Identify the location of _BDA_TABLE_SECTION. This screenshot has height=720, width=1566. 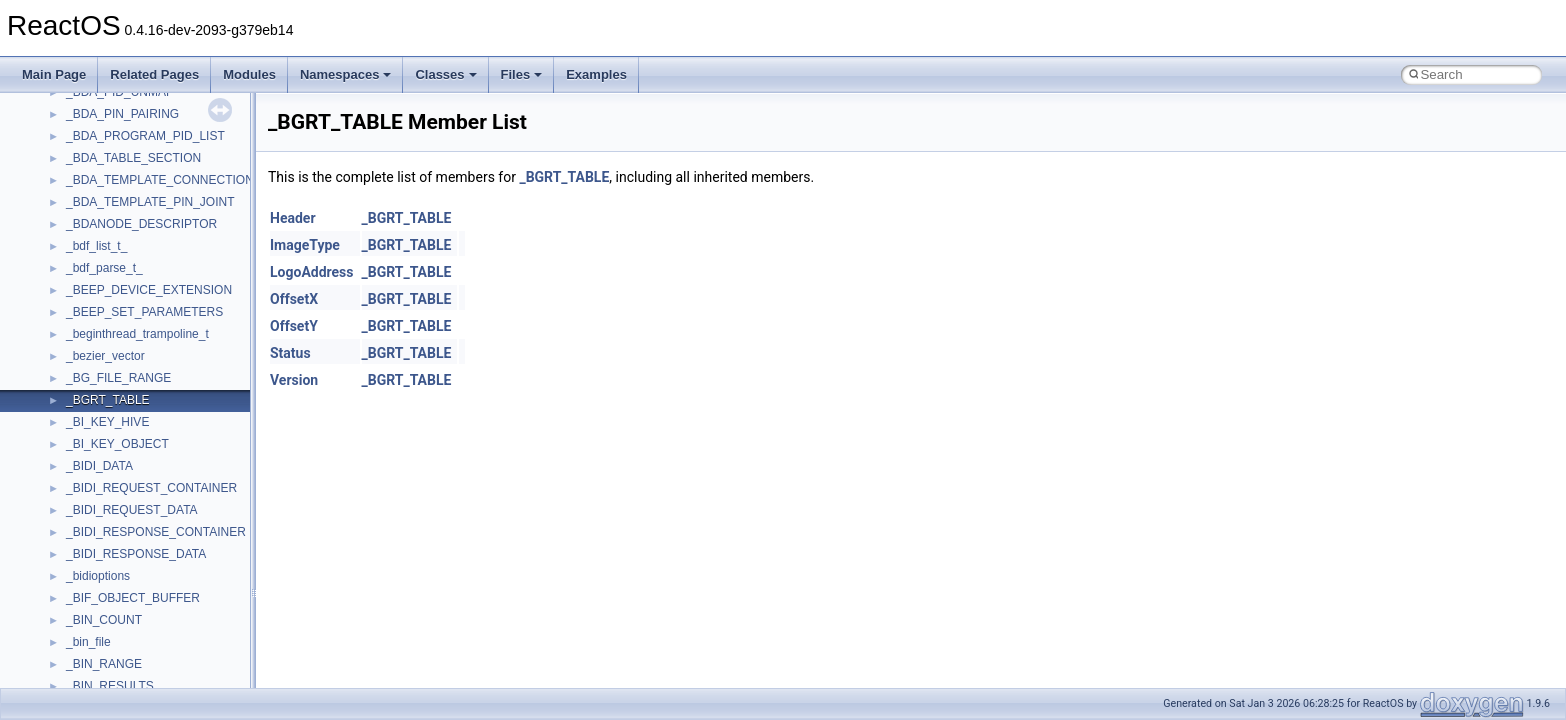
(133, 158).